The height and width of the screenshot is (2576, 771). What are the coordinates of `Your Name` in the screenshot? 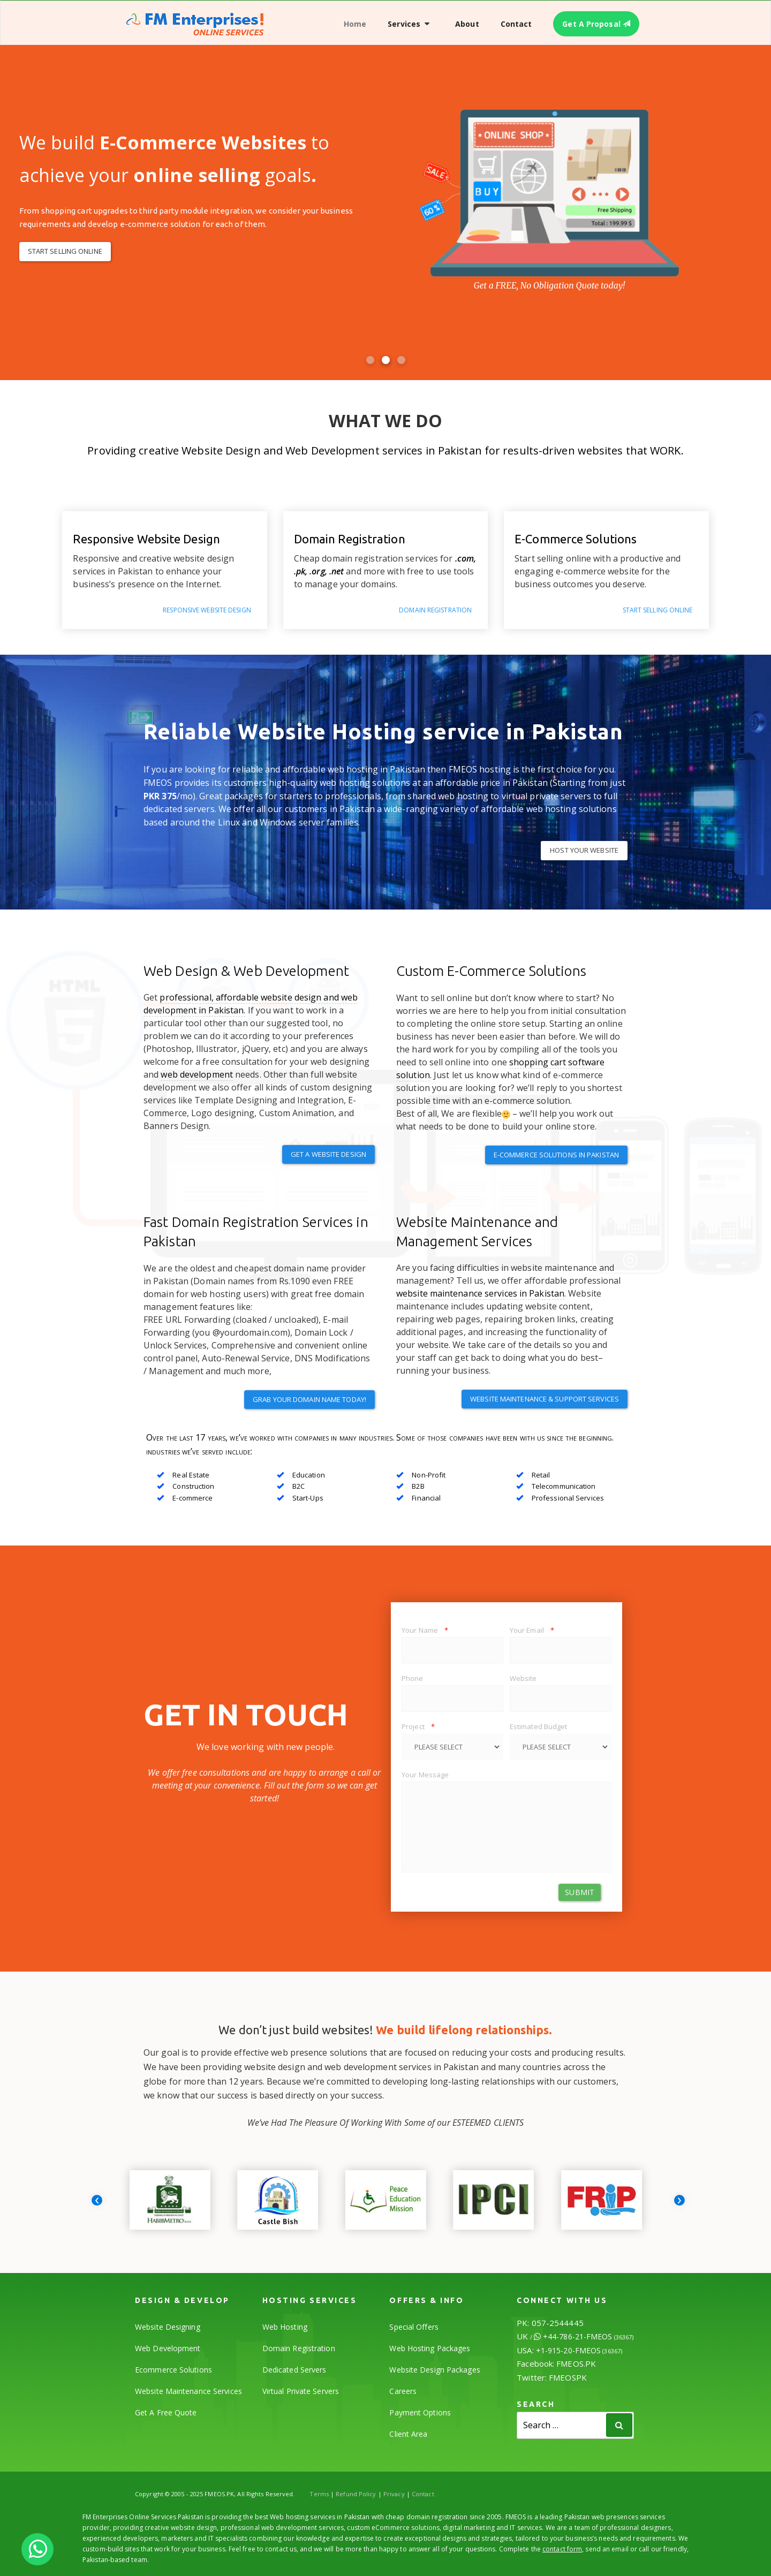 It's located at (425, 1630).